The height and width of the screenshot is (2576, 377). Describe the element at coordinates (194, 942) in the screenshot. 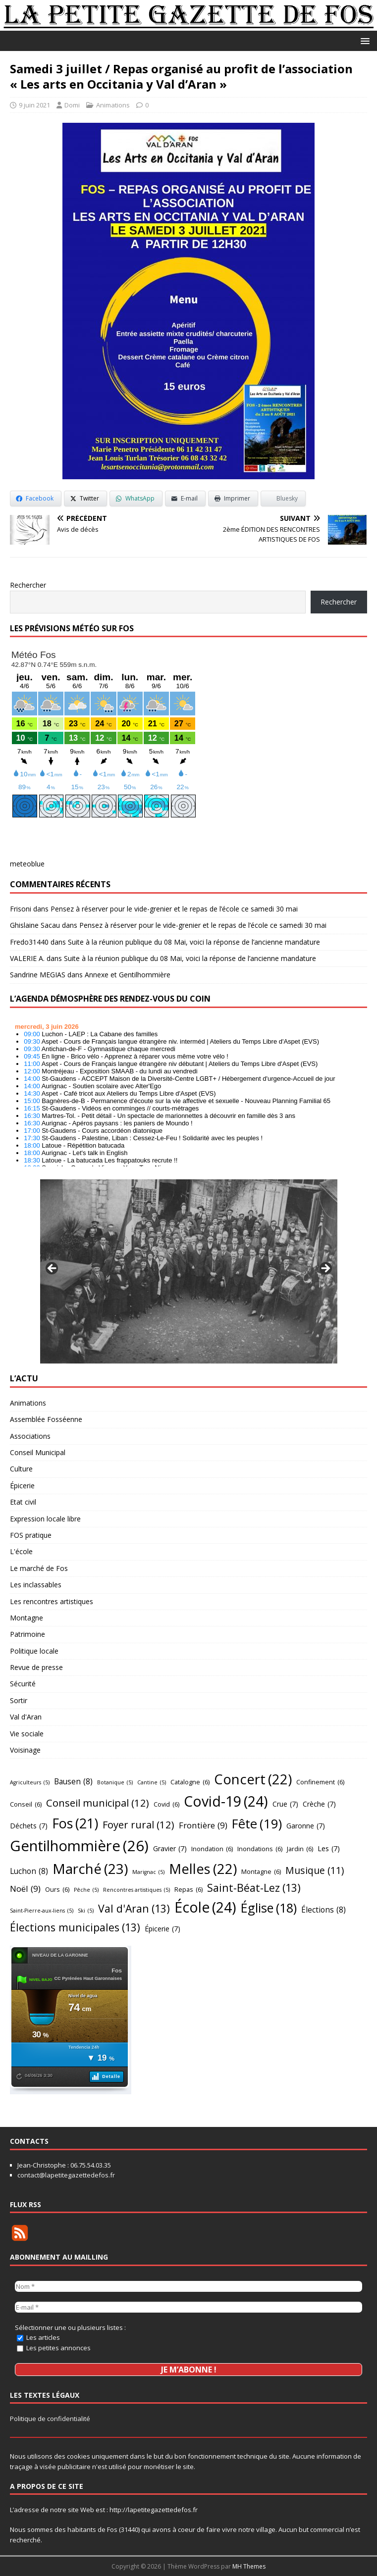

I see `Suite à la réunion publique du 08 Mai, voici la réponse de l’ancienne mandature` at that location.